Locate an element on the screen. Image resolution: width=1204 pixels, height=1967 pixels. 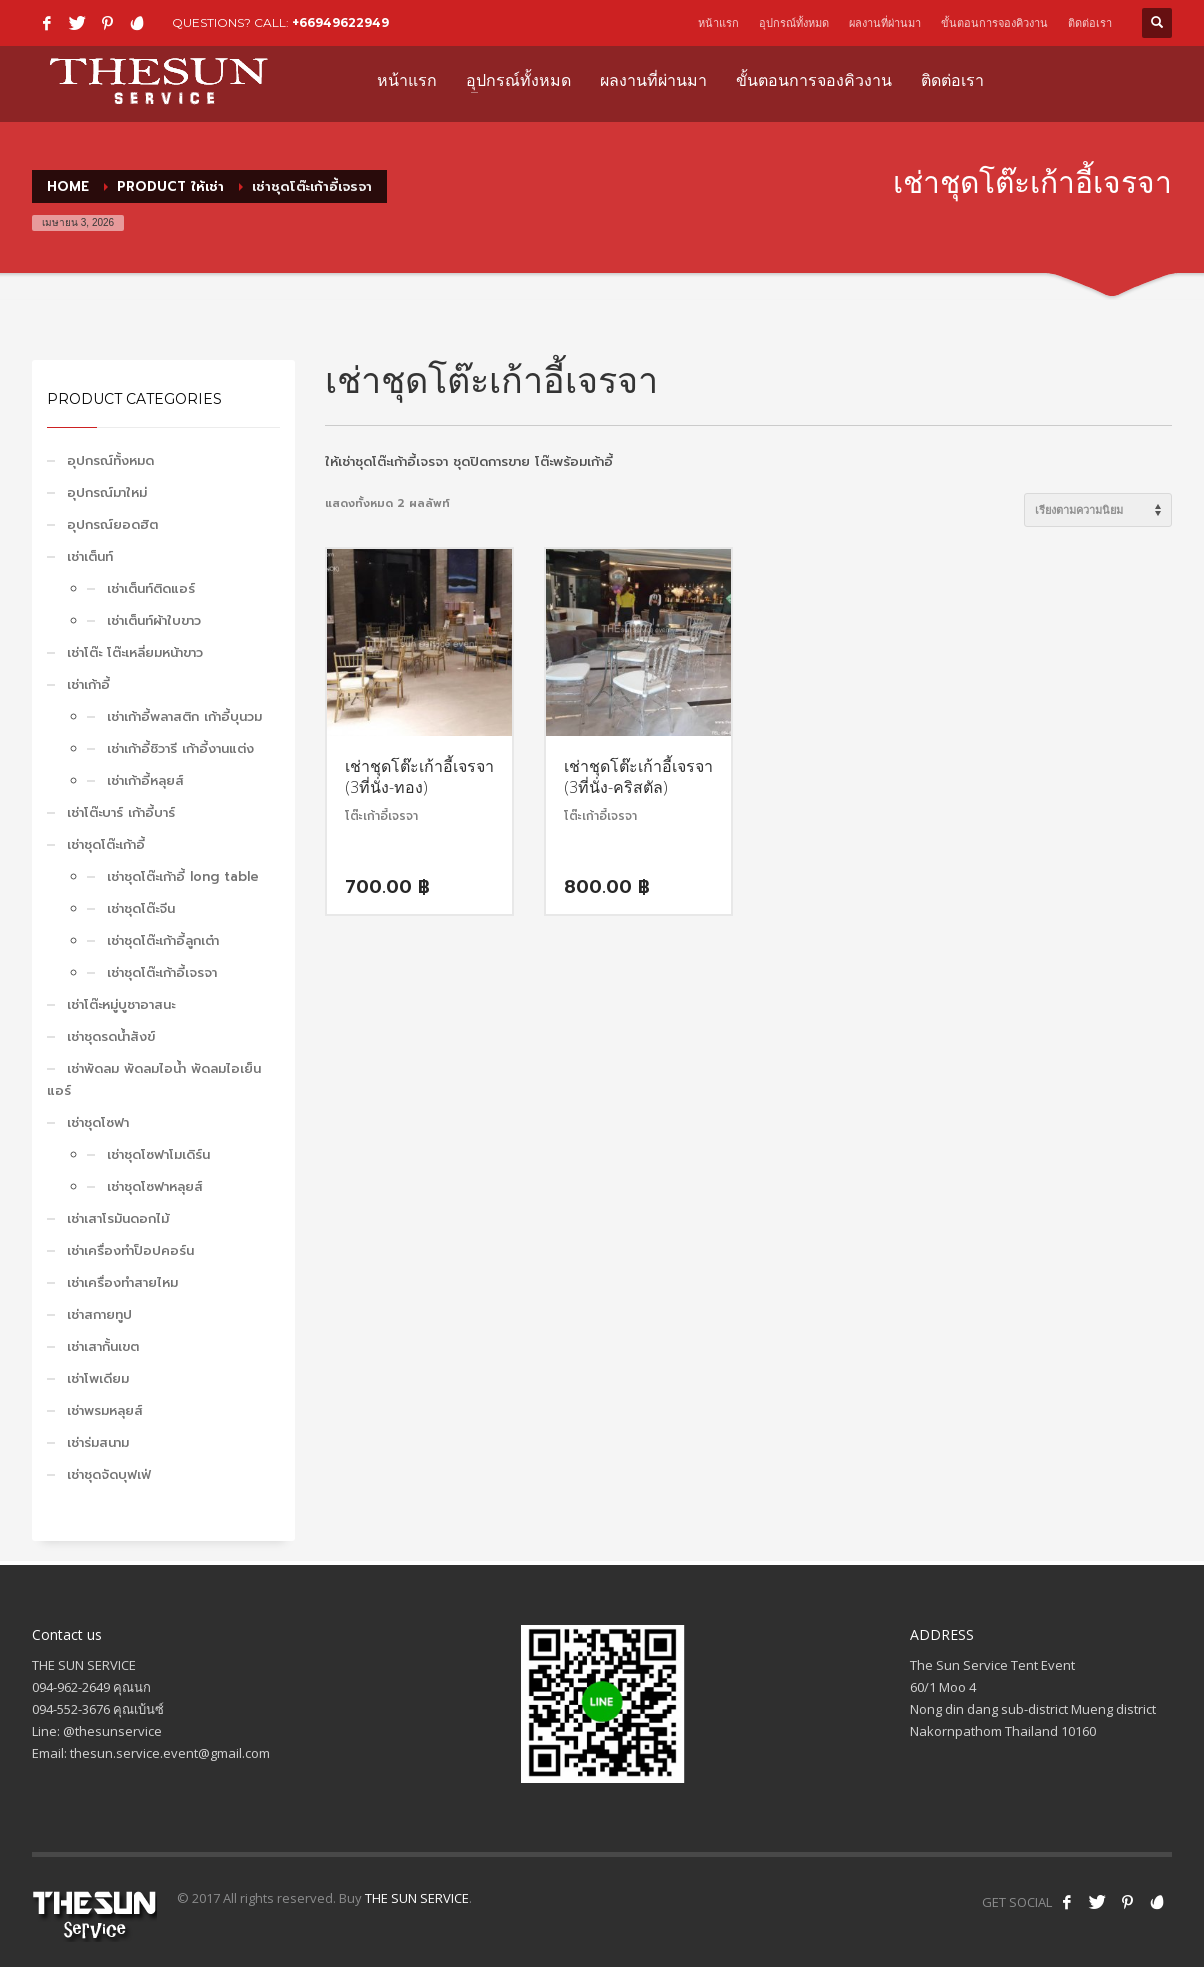
เช่าเก้าอี้ชิวารี เก้าอี้งานแต่ง is located at coordinates (180, 748).